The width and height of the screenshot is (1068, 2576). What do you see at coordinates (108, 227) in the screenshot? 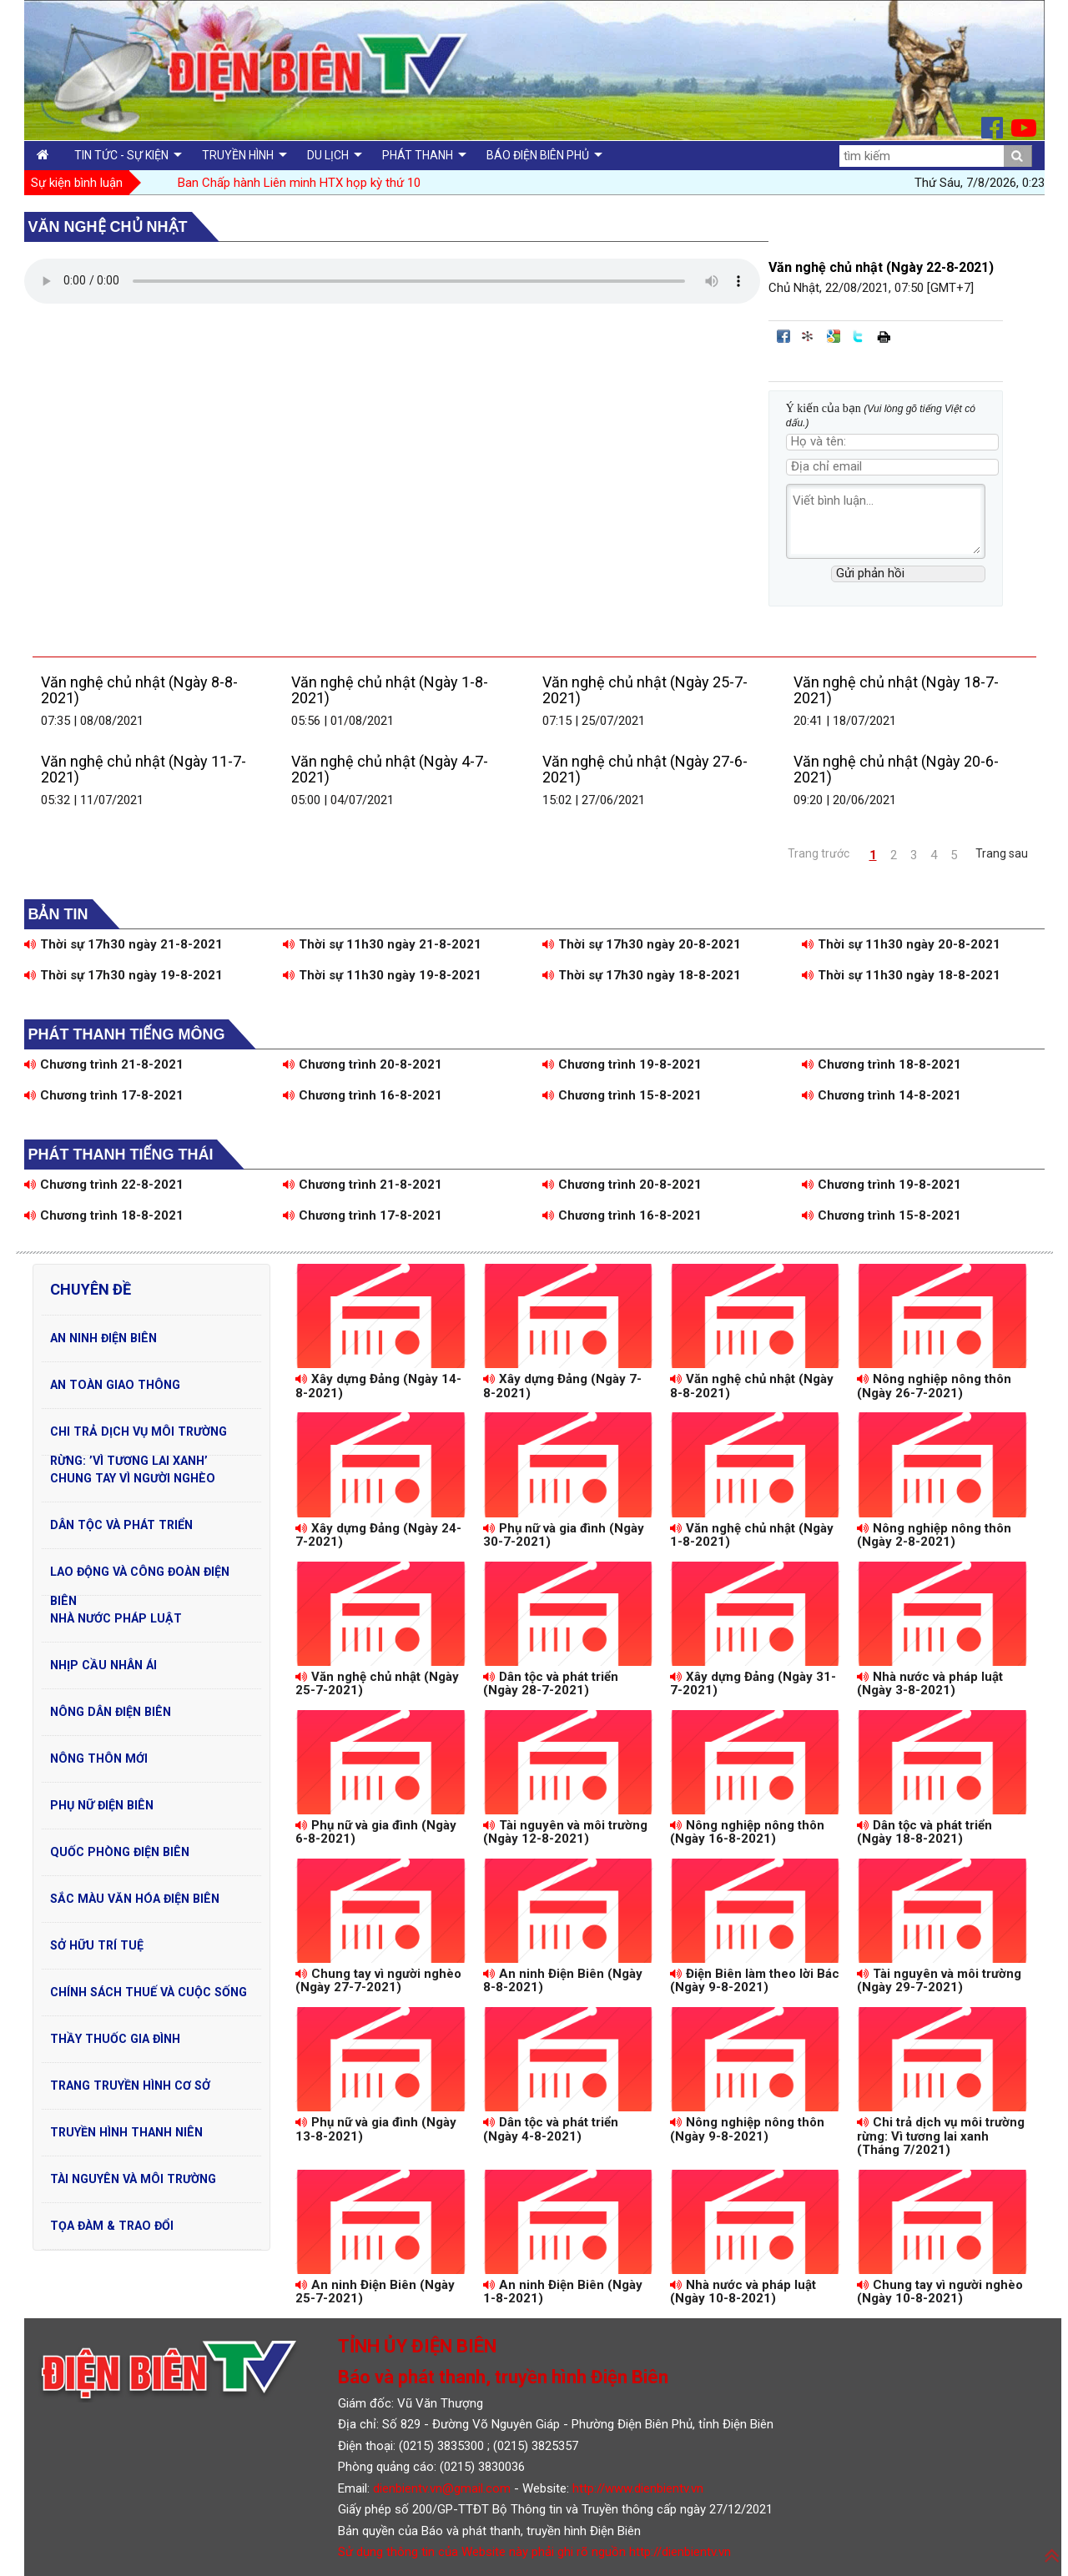
I see `Văn nghệ chủ nhật` at bounding box center [108, 227].